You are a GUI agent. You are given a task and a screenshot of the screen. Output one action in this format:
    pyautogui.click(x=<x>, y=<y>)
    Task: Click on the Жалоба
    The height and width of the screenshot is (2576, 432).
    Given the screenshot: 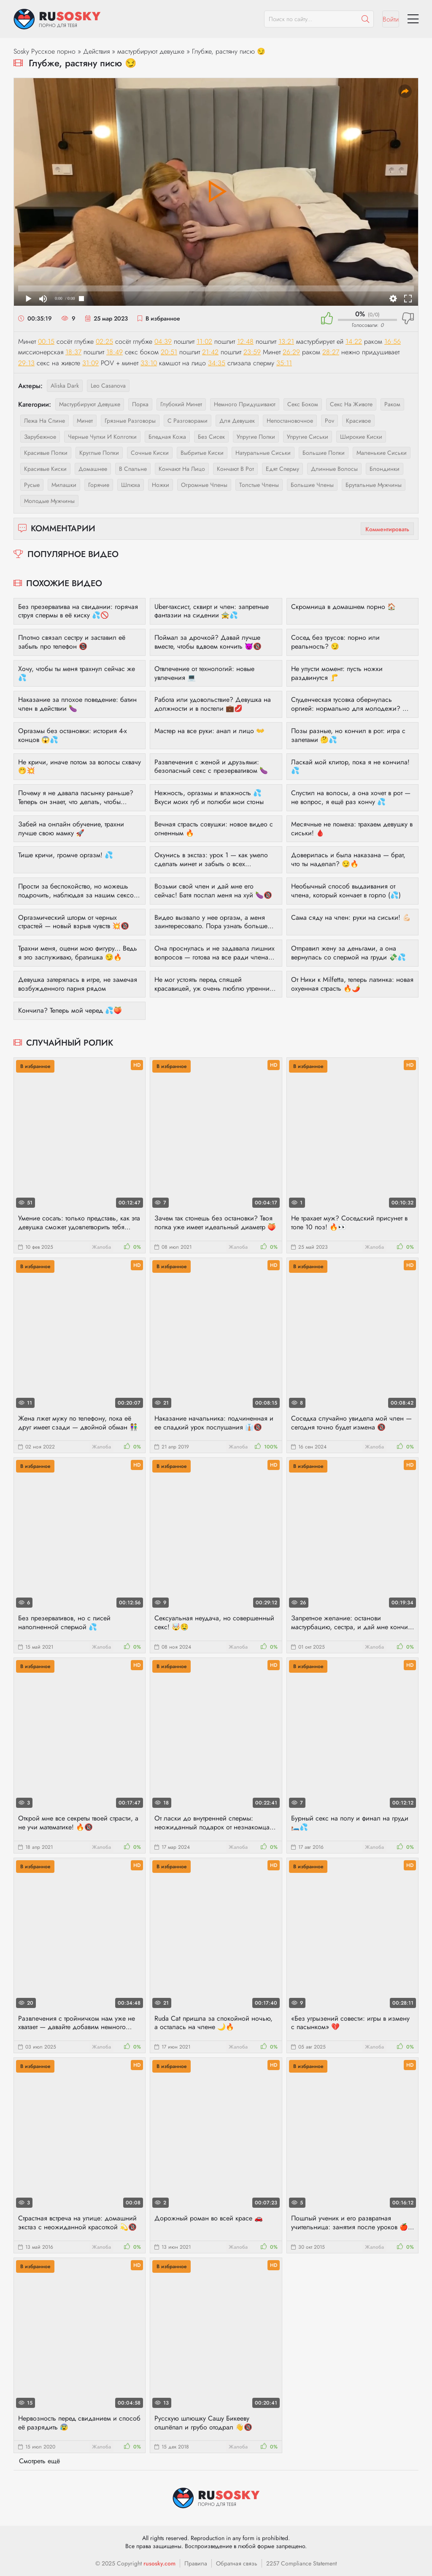 What is the action you would take?
    pyautogui.click(x=101, y=1247)
    